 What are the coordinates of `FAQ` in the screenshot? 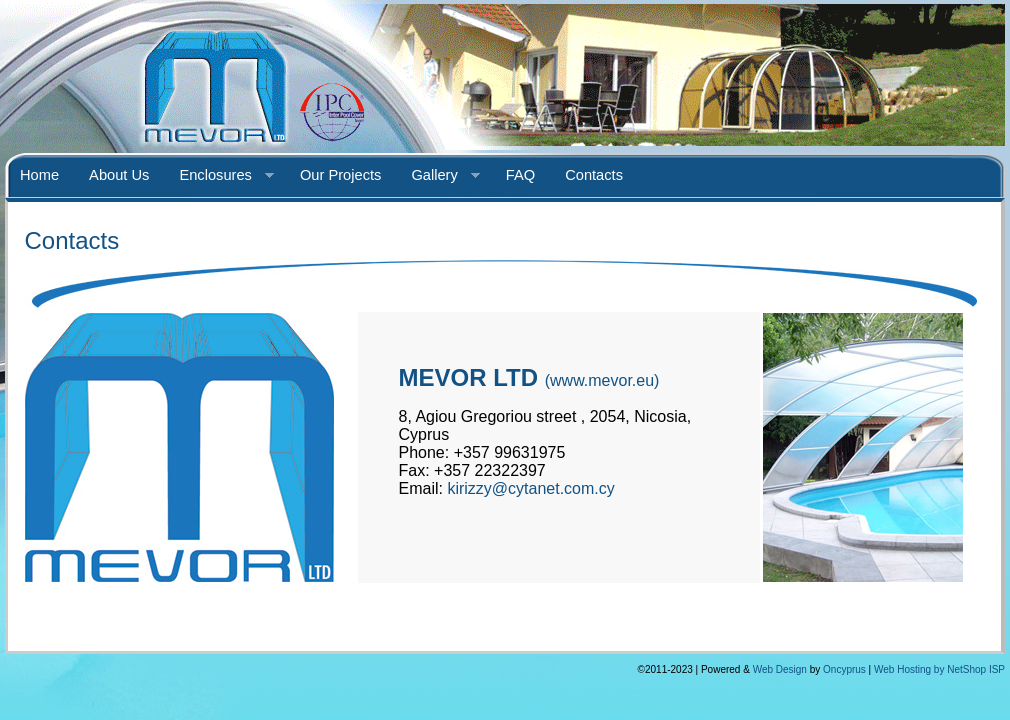 It's located at (520, 175).